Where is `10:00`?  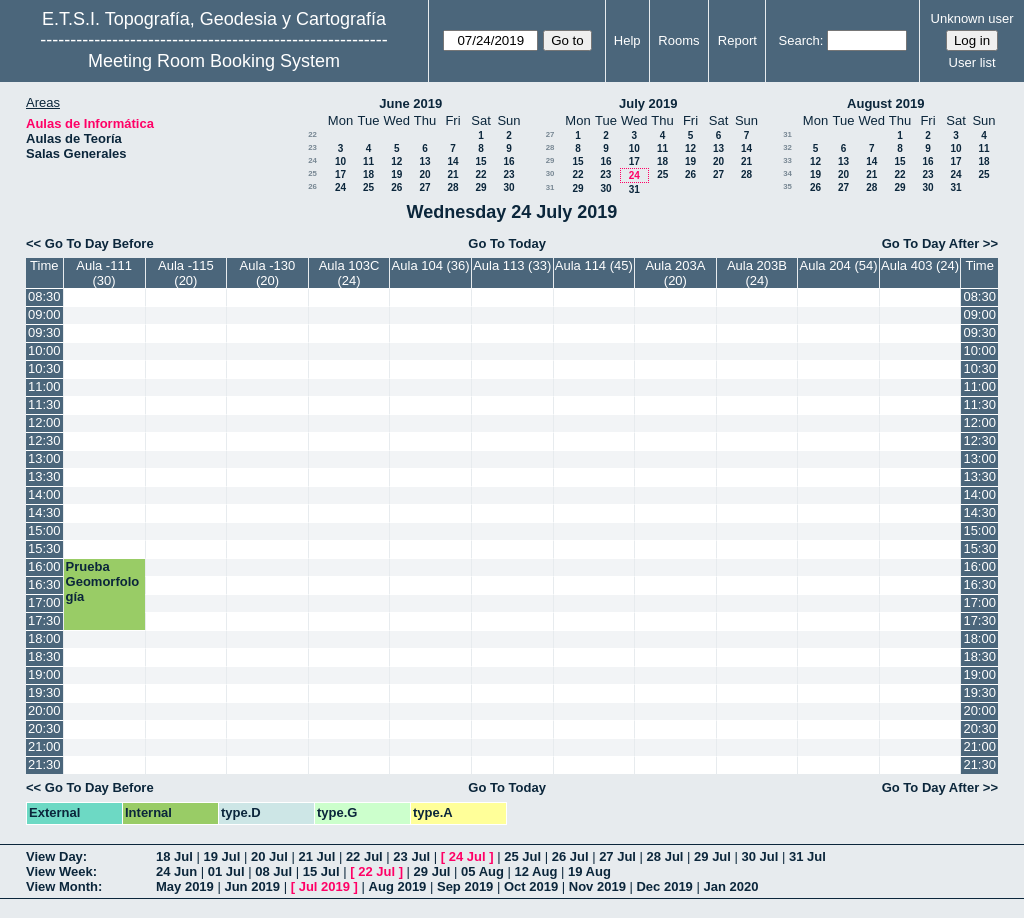
10:00 is located at coordinates (44, 350).